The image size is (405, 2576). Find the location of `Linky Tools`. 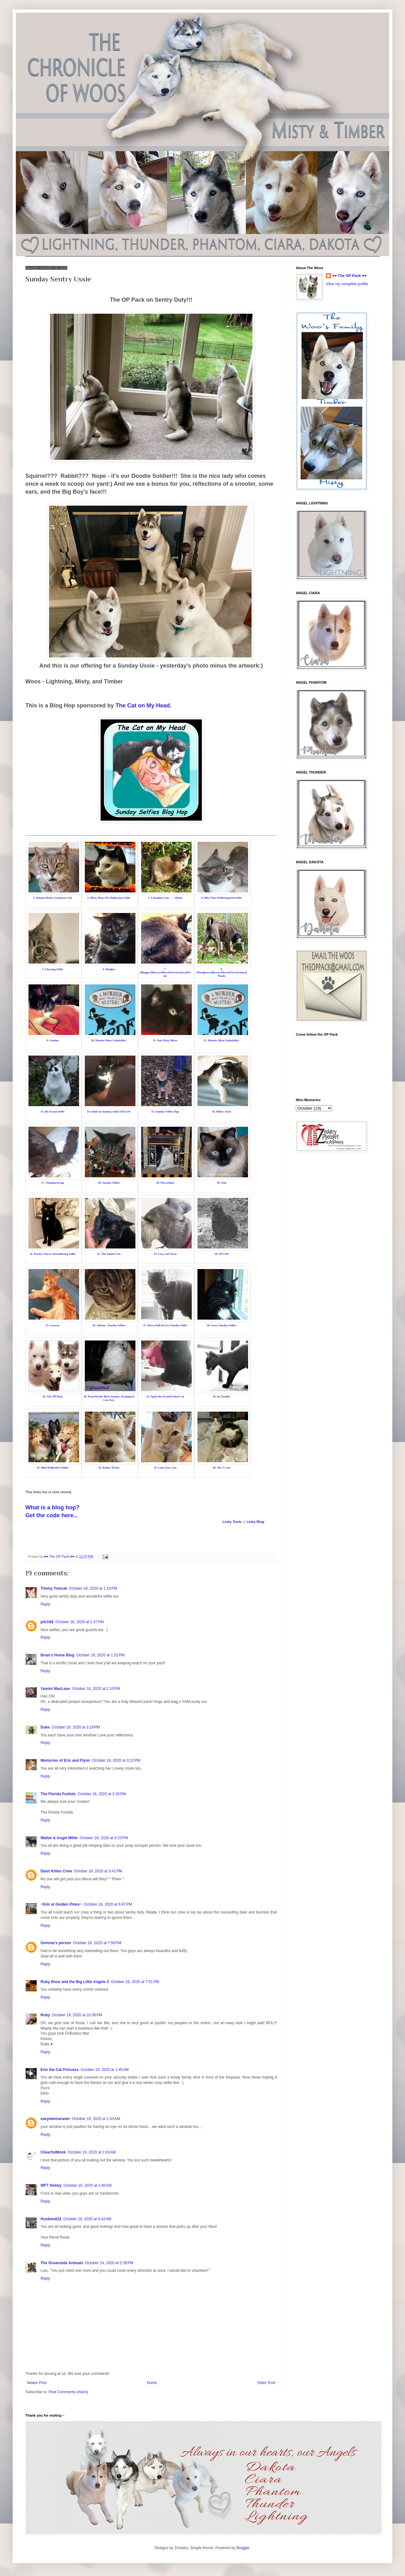

Linky Tools is located at coordinates (231, 1522).